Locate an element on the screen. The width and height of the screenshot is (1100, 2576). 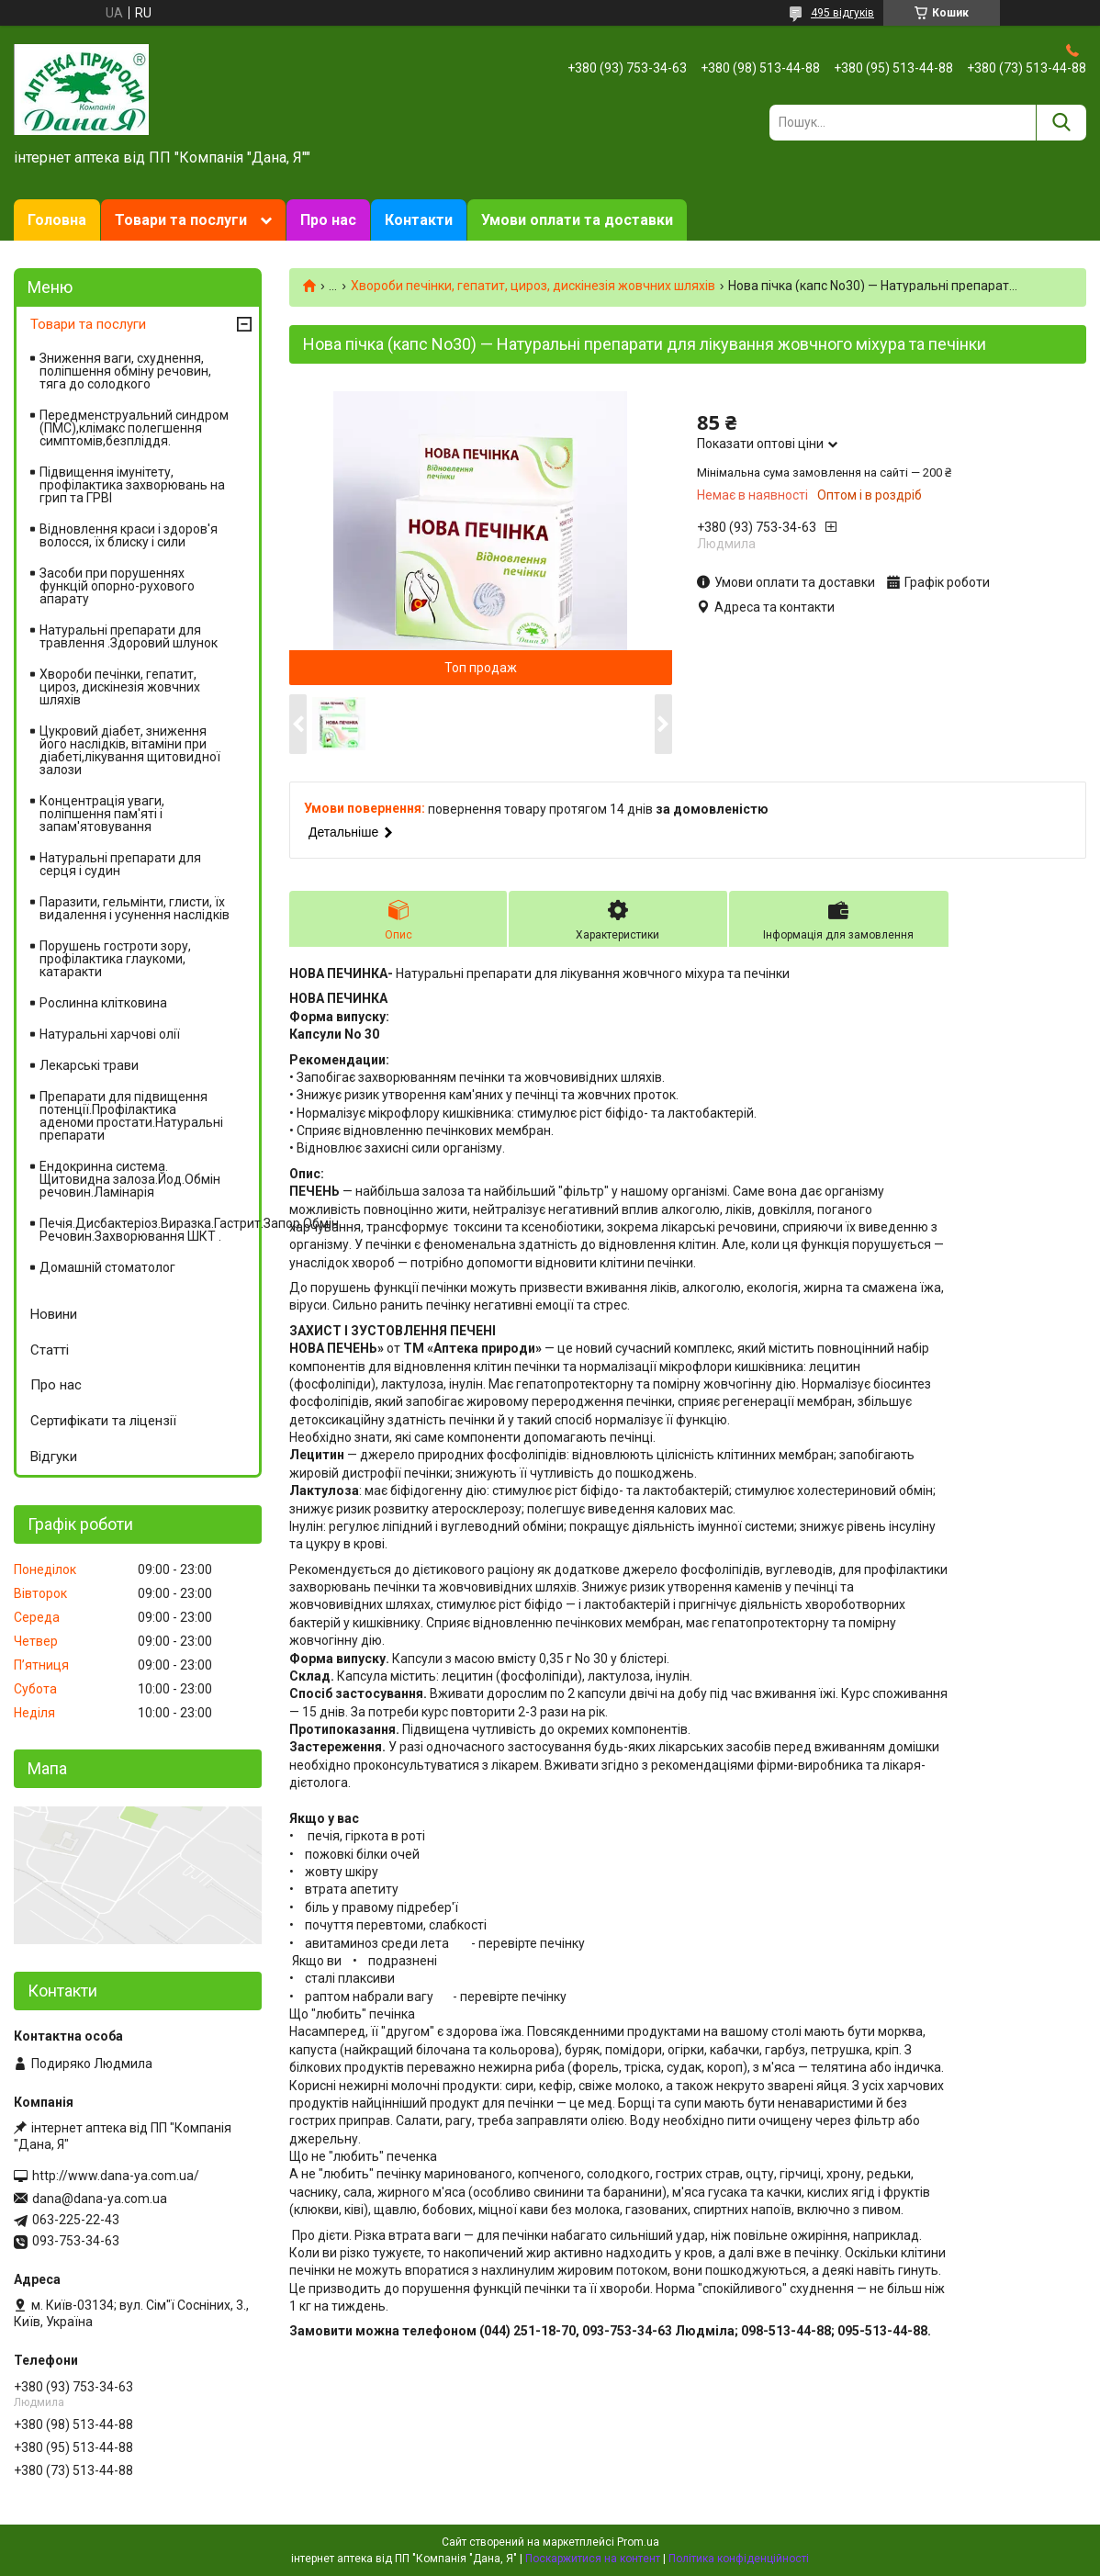
dana@dana-ya.com.ua is located at coordinates (99, 2198).